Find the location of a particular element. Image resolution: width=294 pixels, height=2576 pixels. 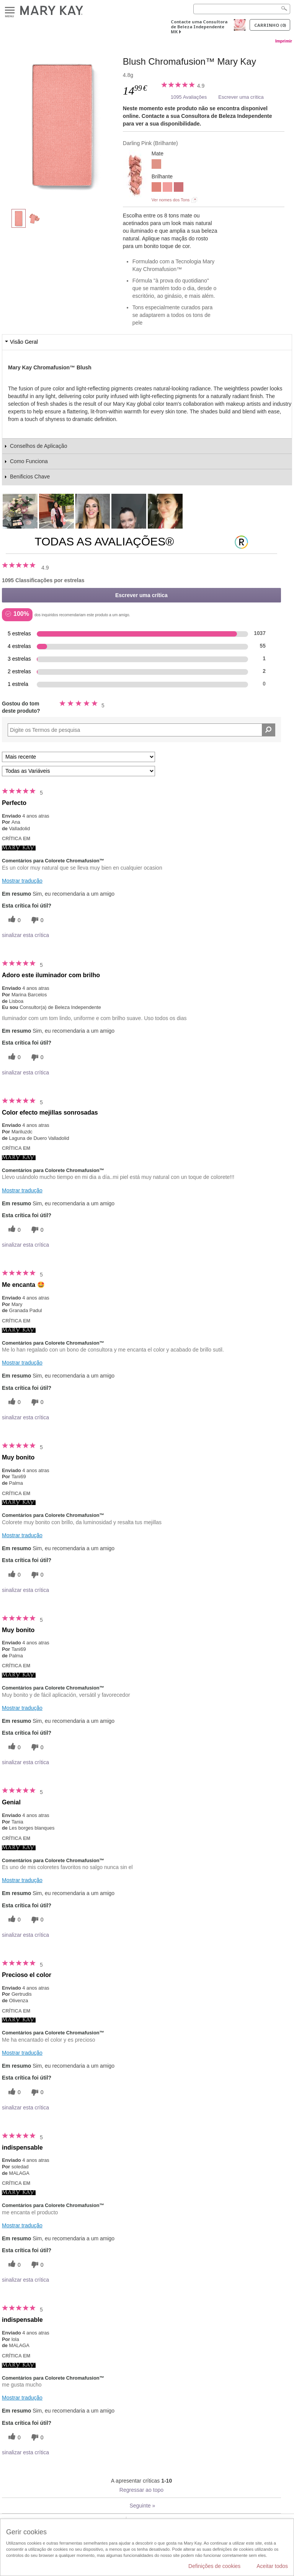

1095 Avaliações is located at coordinates (189, 97).